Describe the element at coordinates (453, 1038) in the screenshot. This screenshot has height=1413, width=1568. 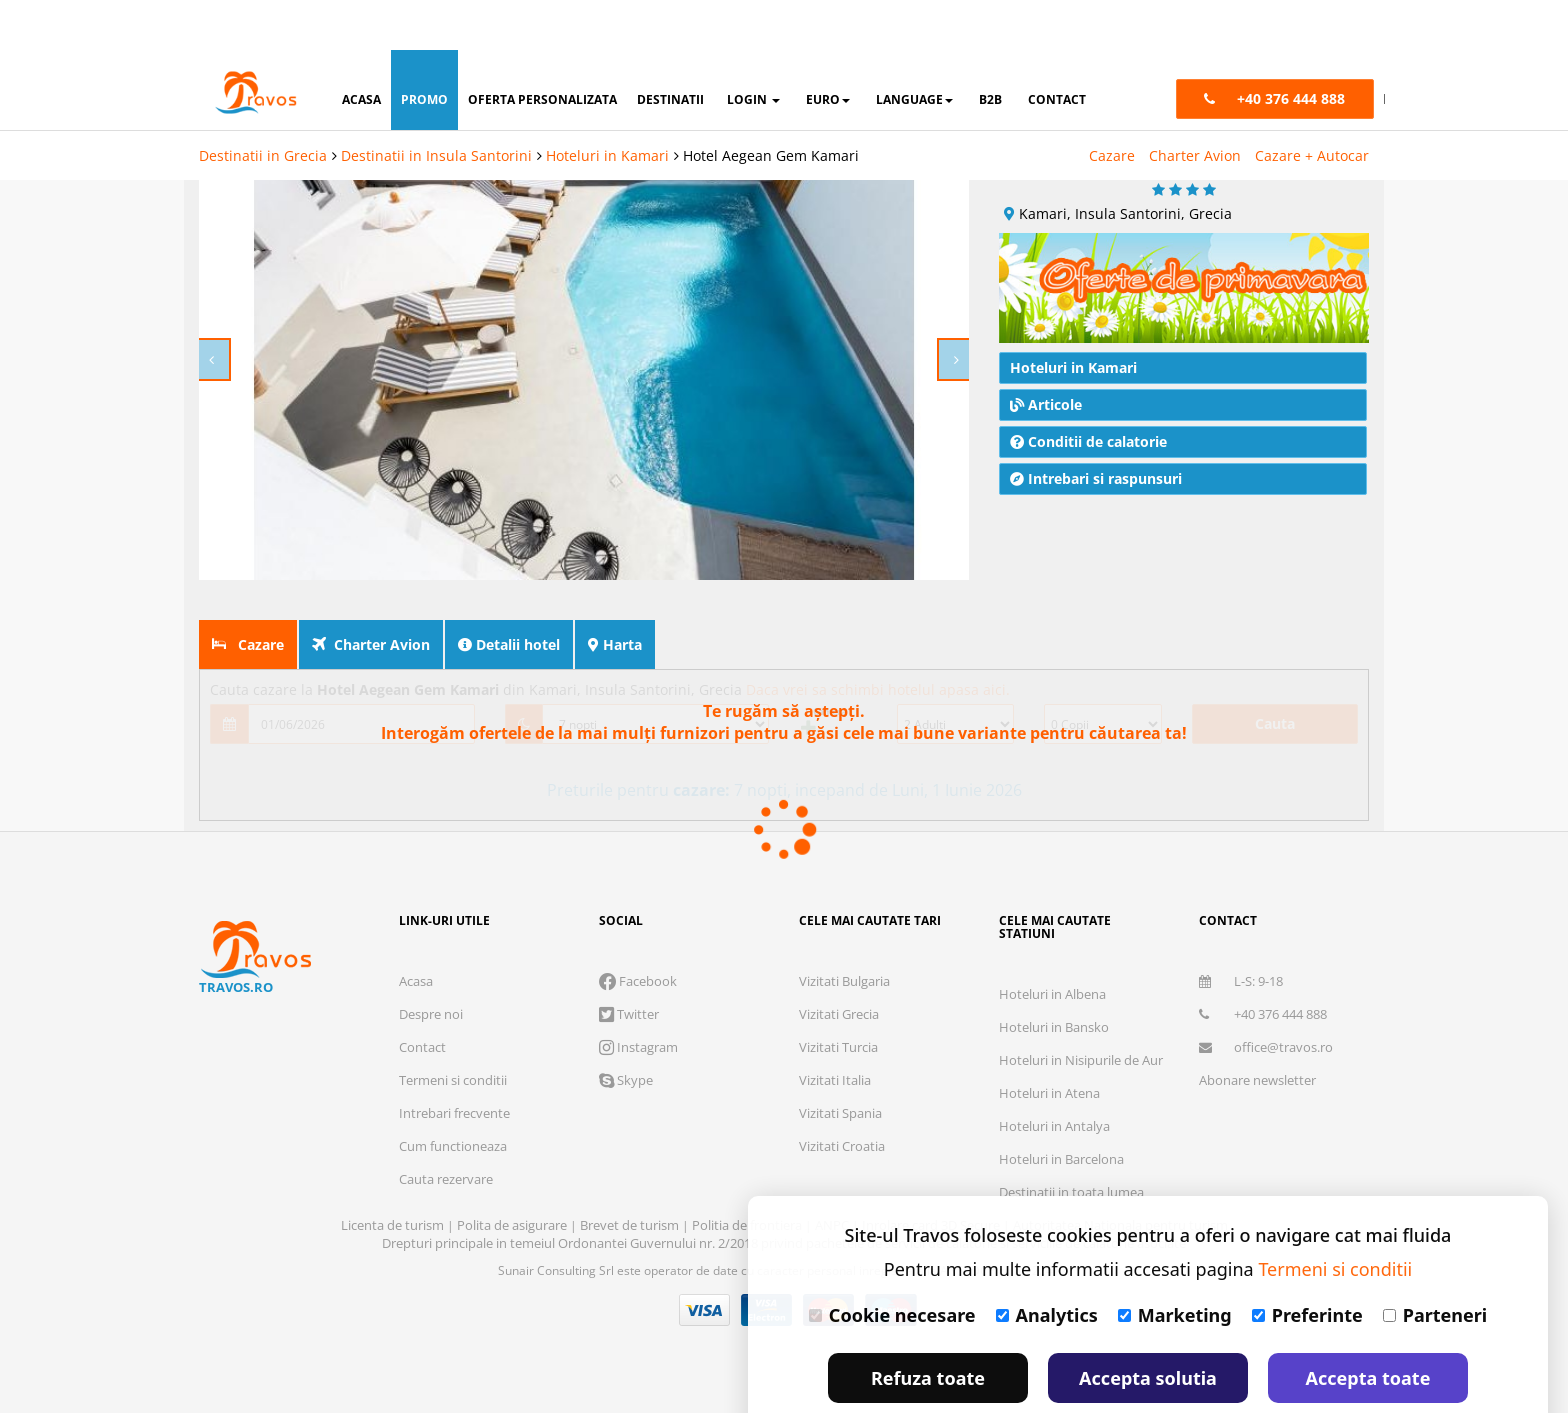
I see `Termeni si conditii` at that location.